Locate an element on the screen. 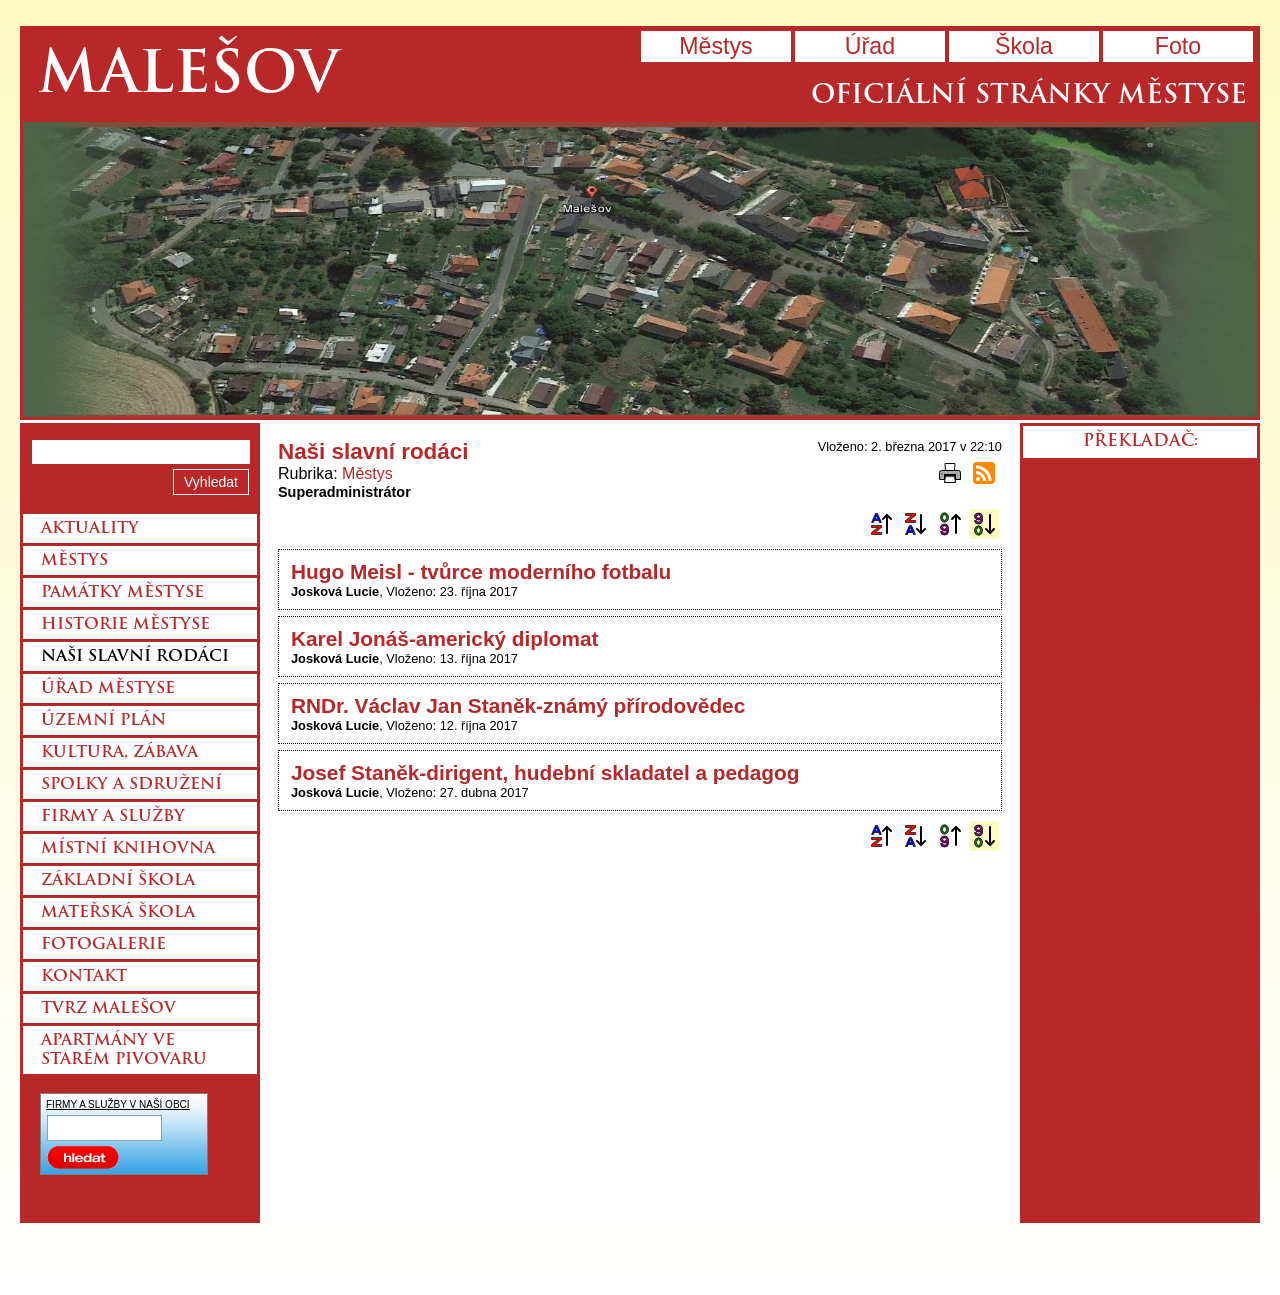 The height and width of the screenshot is (1295, 1280). Malešov is located at coordinates (188, 77).